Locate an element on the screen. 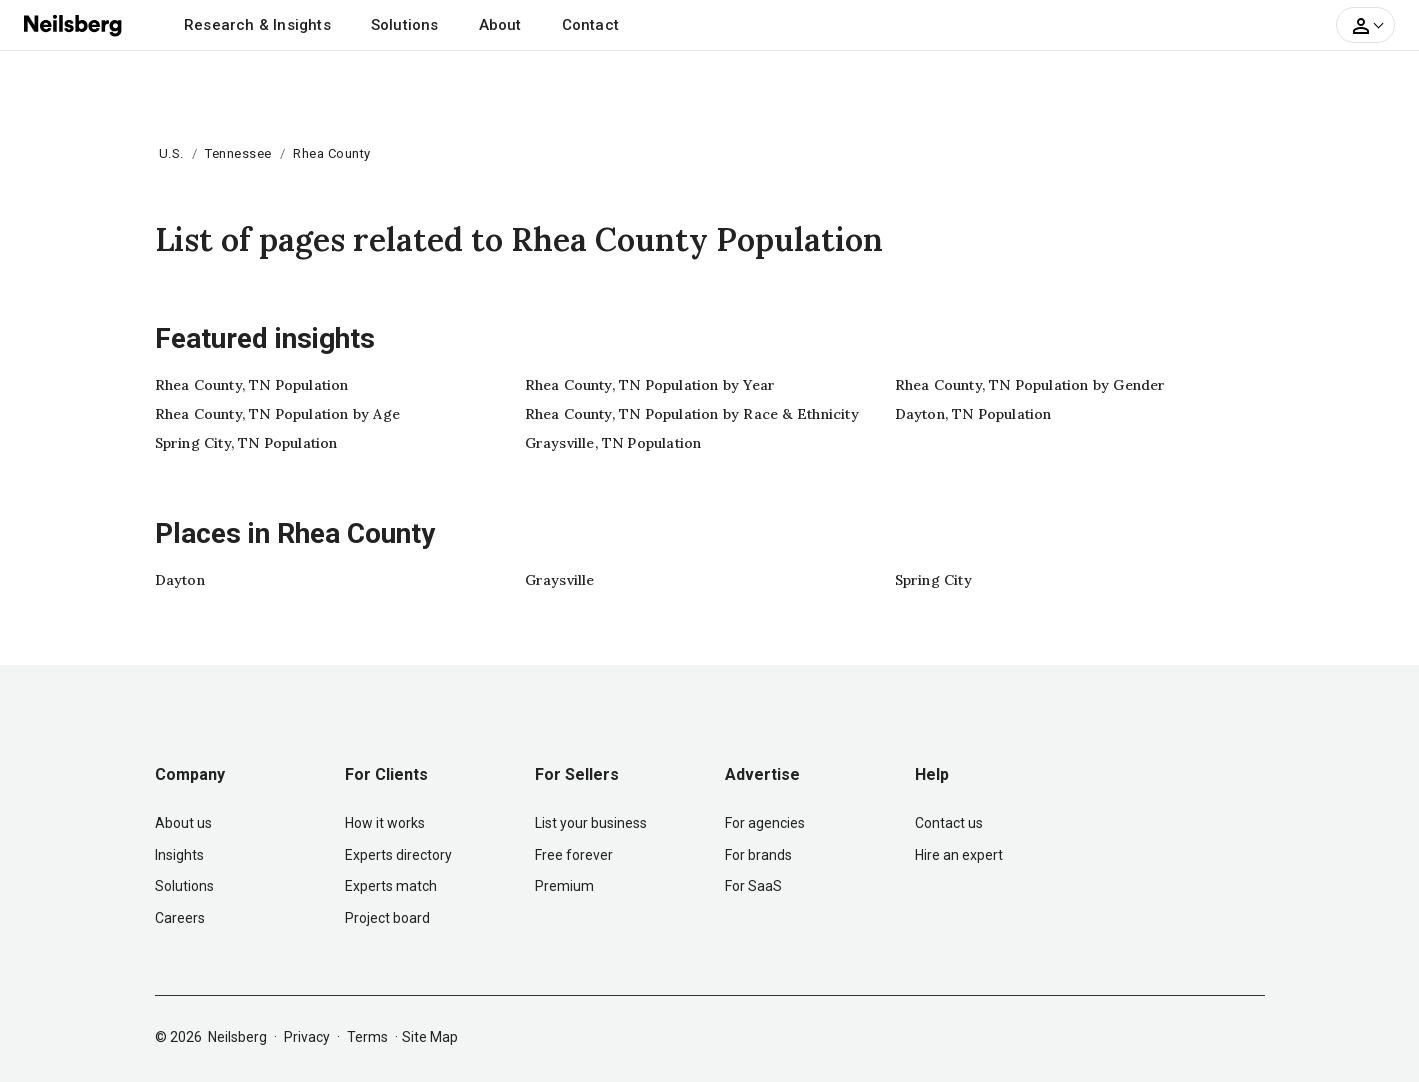 This screenshot has width=1419, height=1082. Rhea County, TN Population by Gender is located at coordinates (1030, 385).